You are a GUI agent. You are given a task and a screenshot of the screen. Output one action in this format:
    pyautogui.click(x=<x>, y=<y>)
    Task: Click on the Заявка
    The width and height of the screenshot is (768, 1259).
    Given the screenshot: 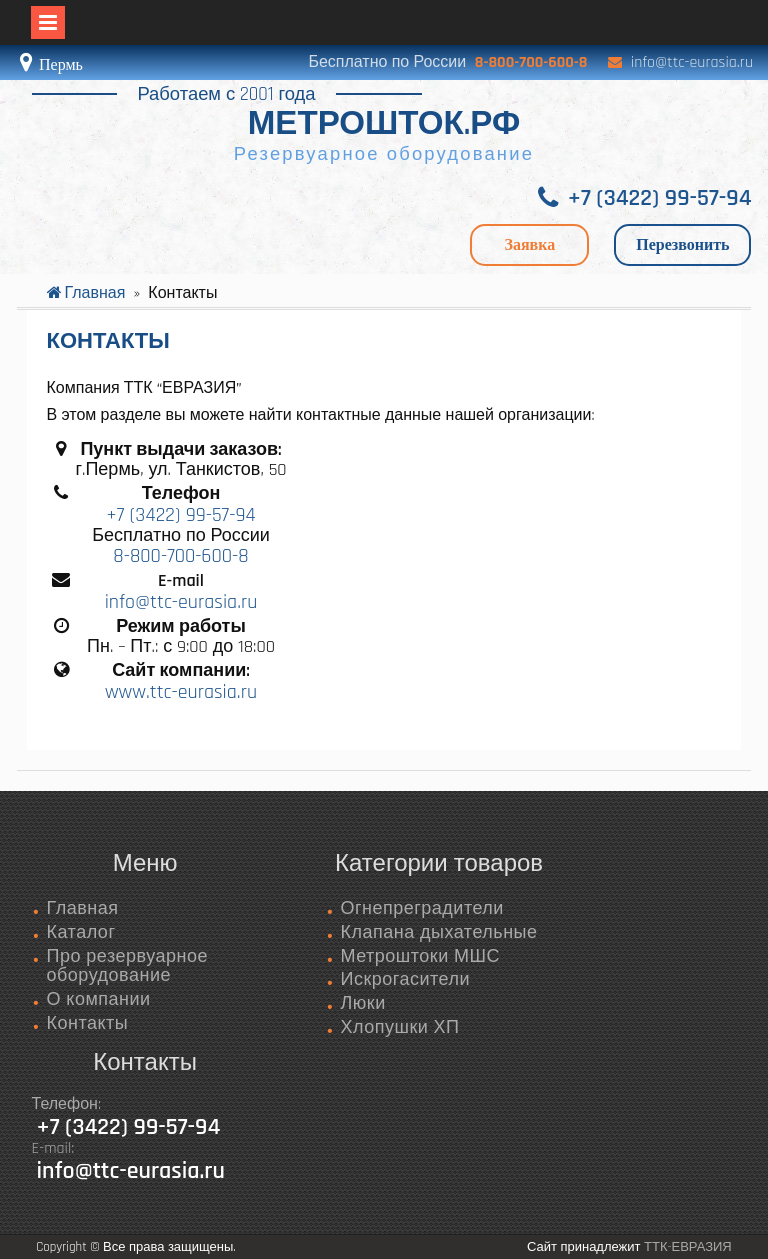 What is the action you would take?
    pyautogui.click(x=529, y=244)
    